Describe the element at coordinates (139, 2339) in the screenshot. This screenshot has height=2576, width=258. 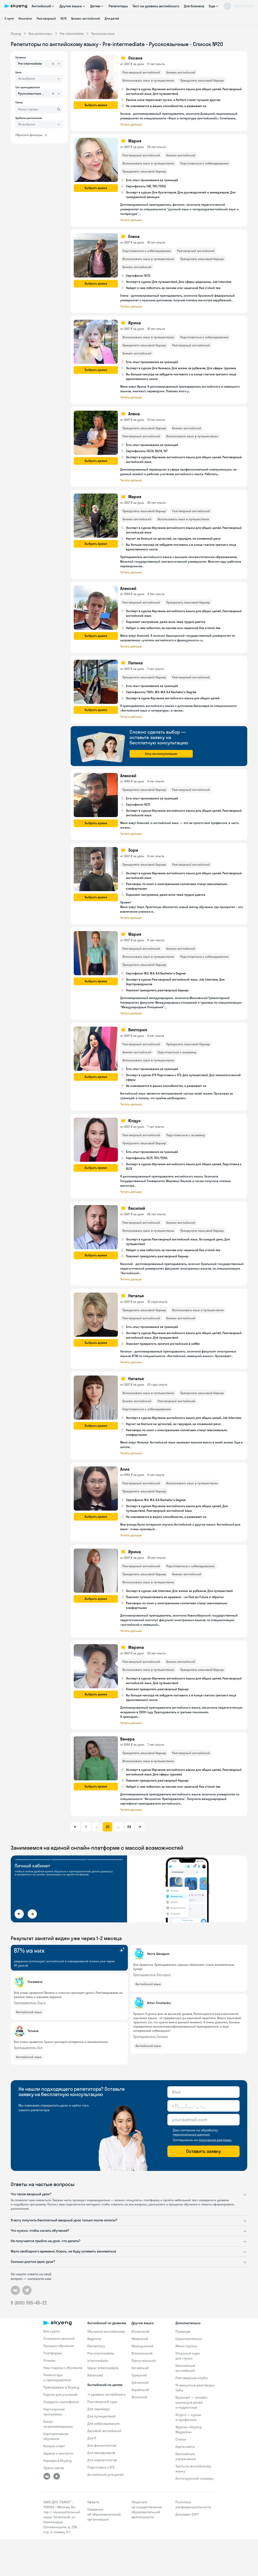
I see `Немецкий` at that location.